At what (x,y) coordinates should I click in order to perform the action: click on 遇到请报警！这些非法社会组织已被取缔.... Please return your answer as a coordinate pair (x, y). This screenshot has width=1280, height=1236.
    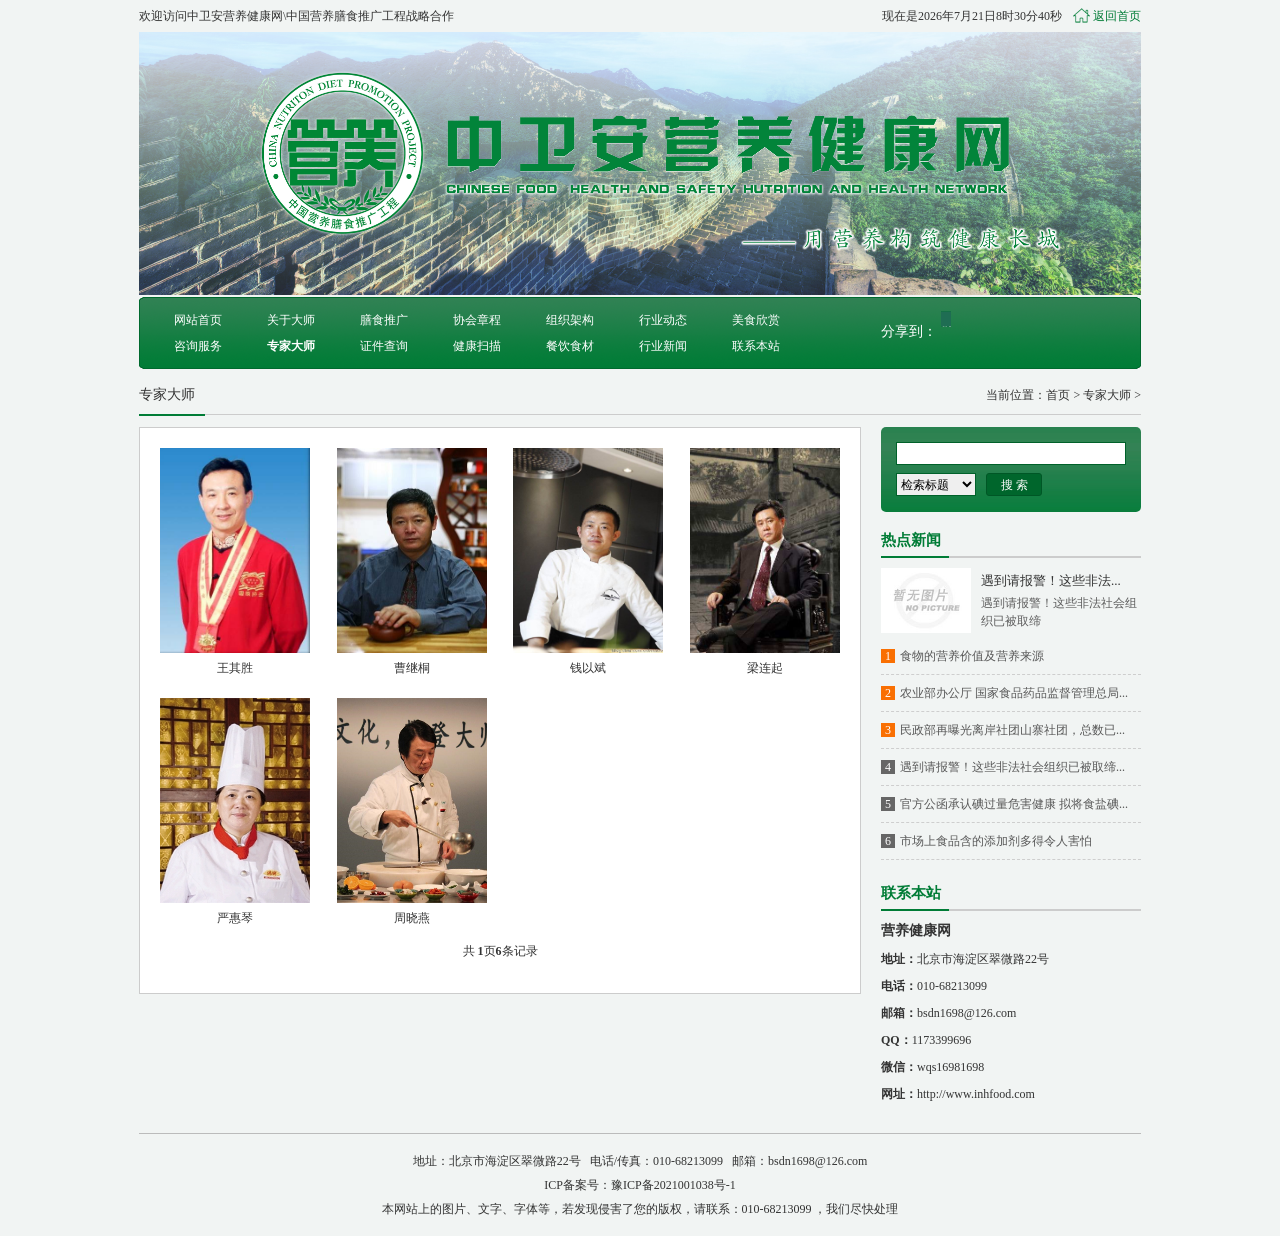
    Looking at the image, I should click on (1012, 767).